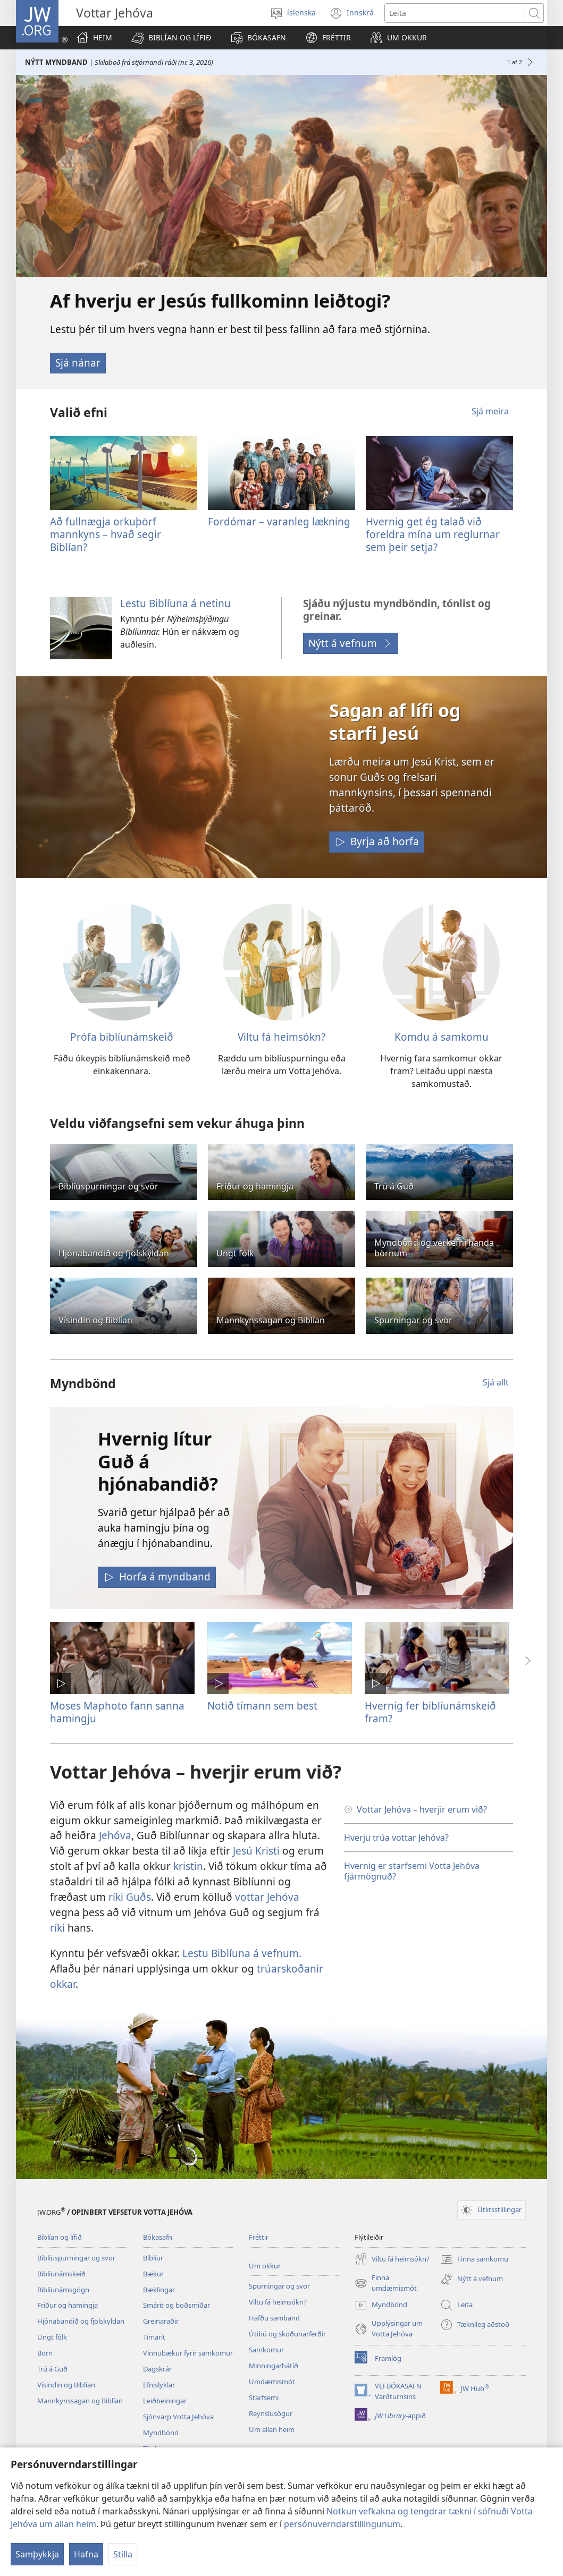 The image size is (563, 2576). What do you see at coordinates (256, 1850) in the screenshot?
I see `Jesú Kristi` at bounding box center [256, 1850].